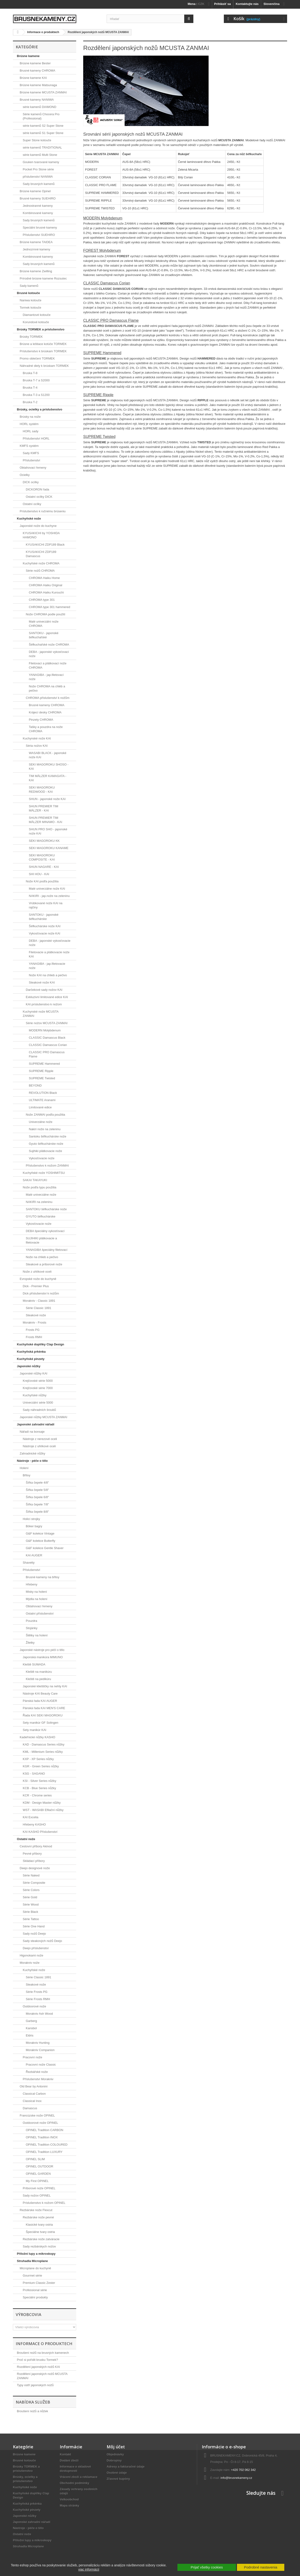  What do you see at coordinates (37, 99) in the screenshot?
I see `Brusné kameny NANIWA` at bounding box center [37, 99].